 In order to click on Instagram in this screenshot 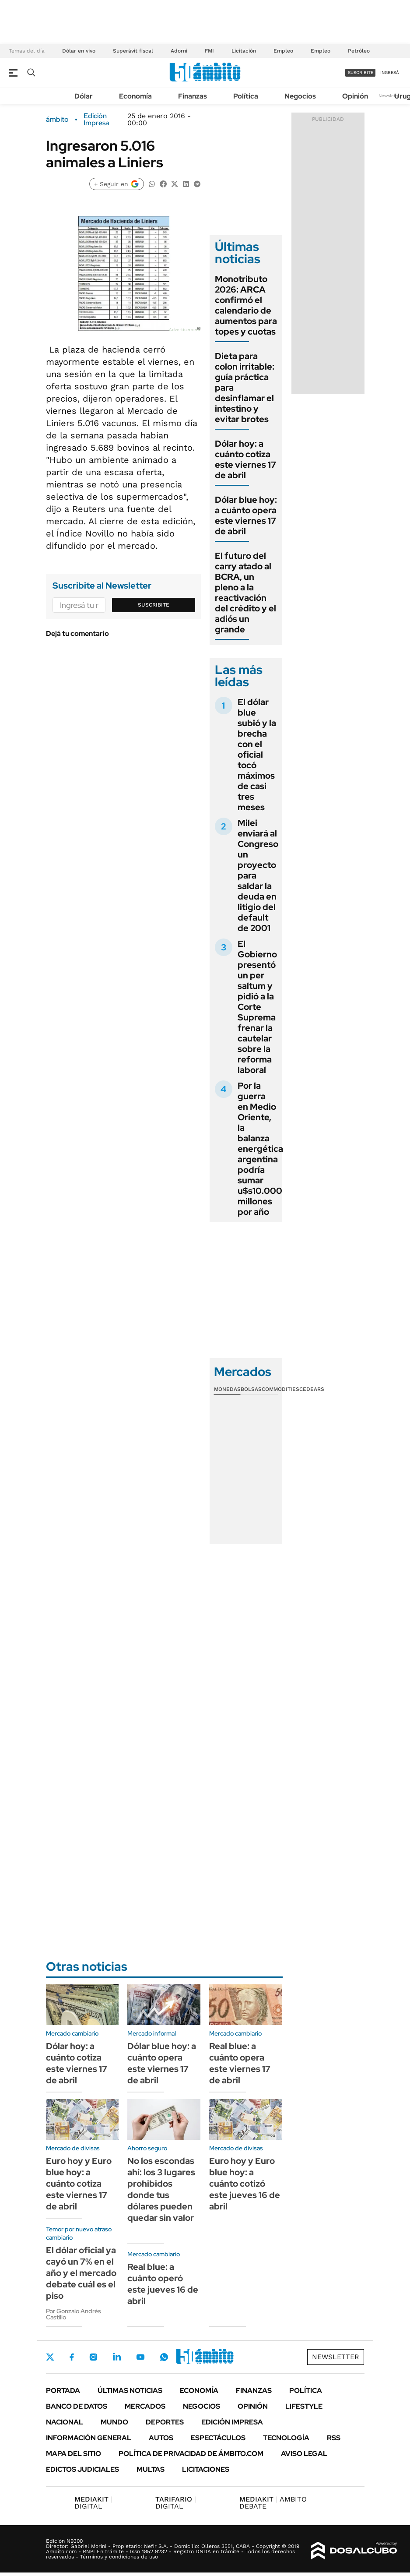, I will do `click(93, 2357)`.